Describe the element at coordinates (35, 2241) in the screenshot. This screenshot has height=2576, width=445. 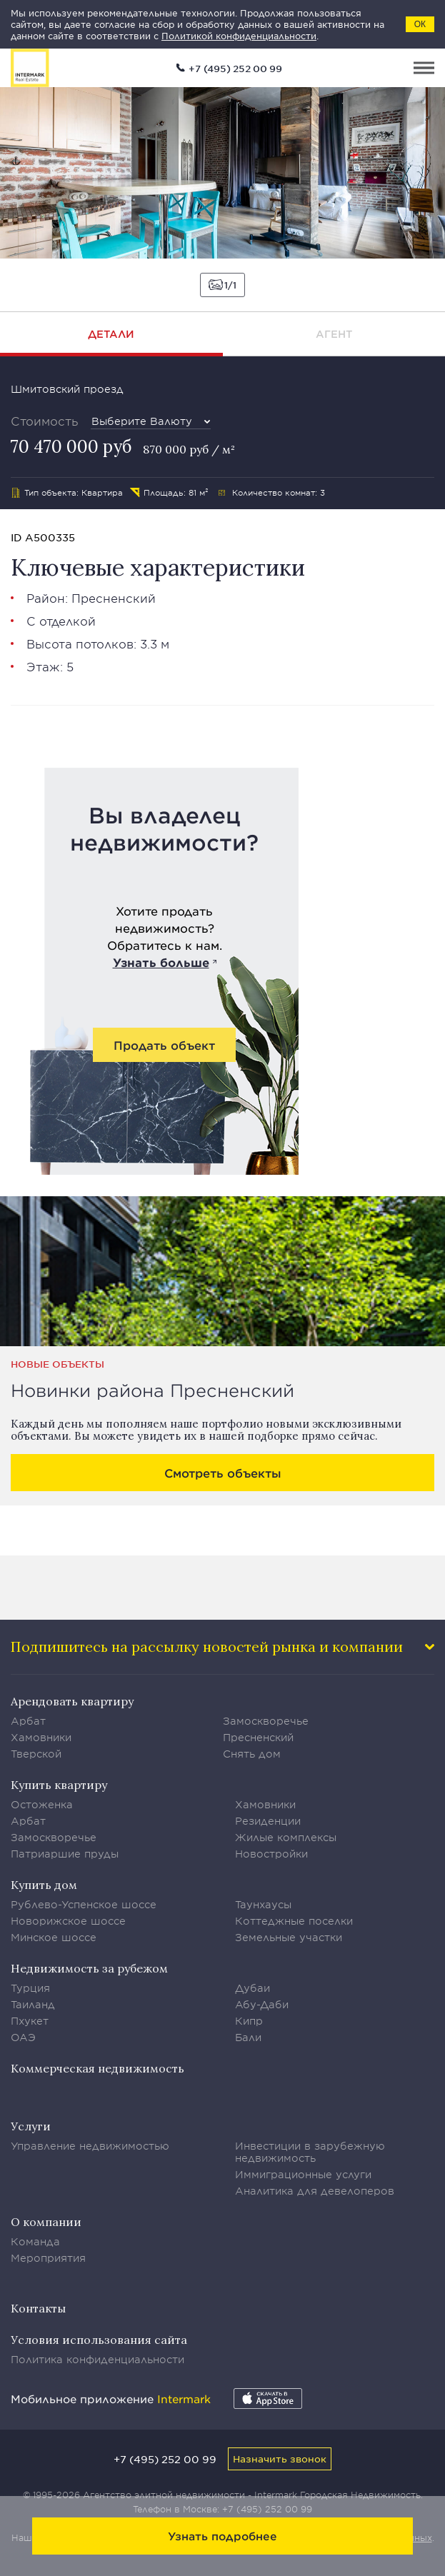
I see `Команда` at that location.